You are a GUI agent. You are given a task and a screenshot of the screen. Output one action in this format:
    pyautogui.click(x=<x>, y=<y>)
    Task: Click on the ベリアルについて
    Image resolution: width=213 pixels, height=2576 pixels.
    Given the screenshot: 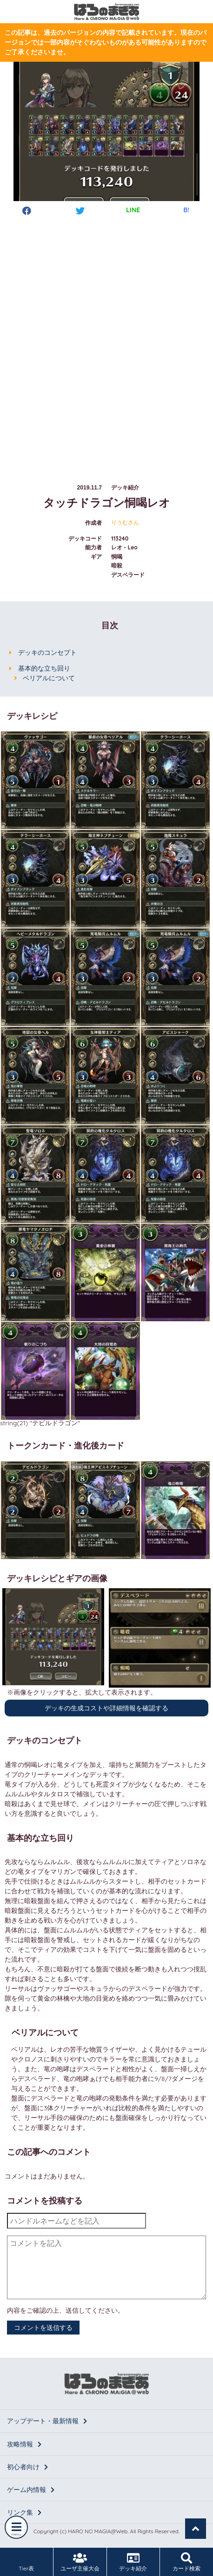 What is the action you would take?
    pyautogui.click(x=49, y=678)
    